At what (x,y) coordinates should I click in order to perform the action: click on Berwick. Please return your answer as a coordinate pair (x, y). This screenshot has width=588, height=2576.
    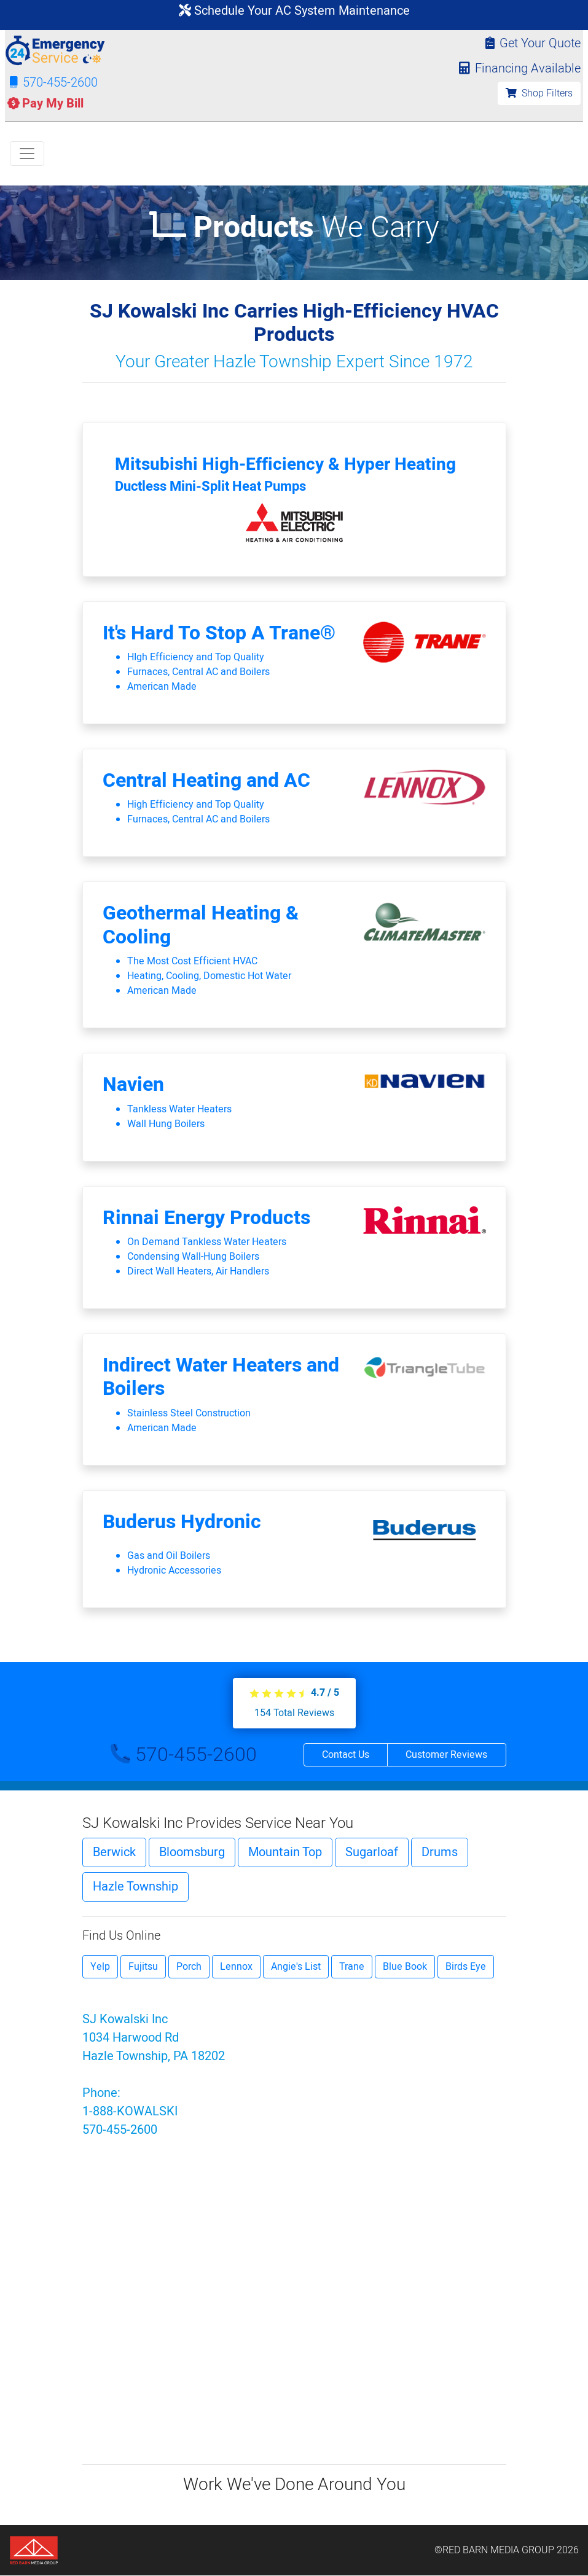
    Looking at the image, I should click on (114, 1852).